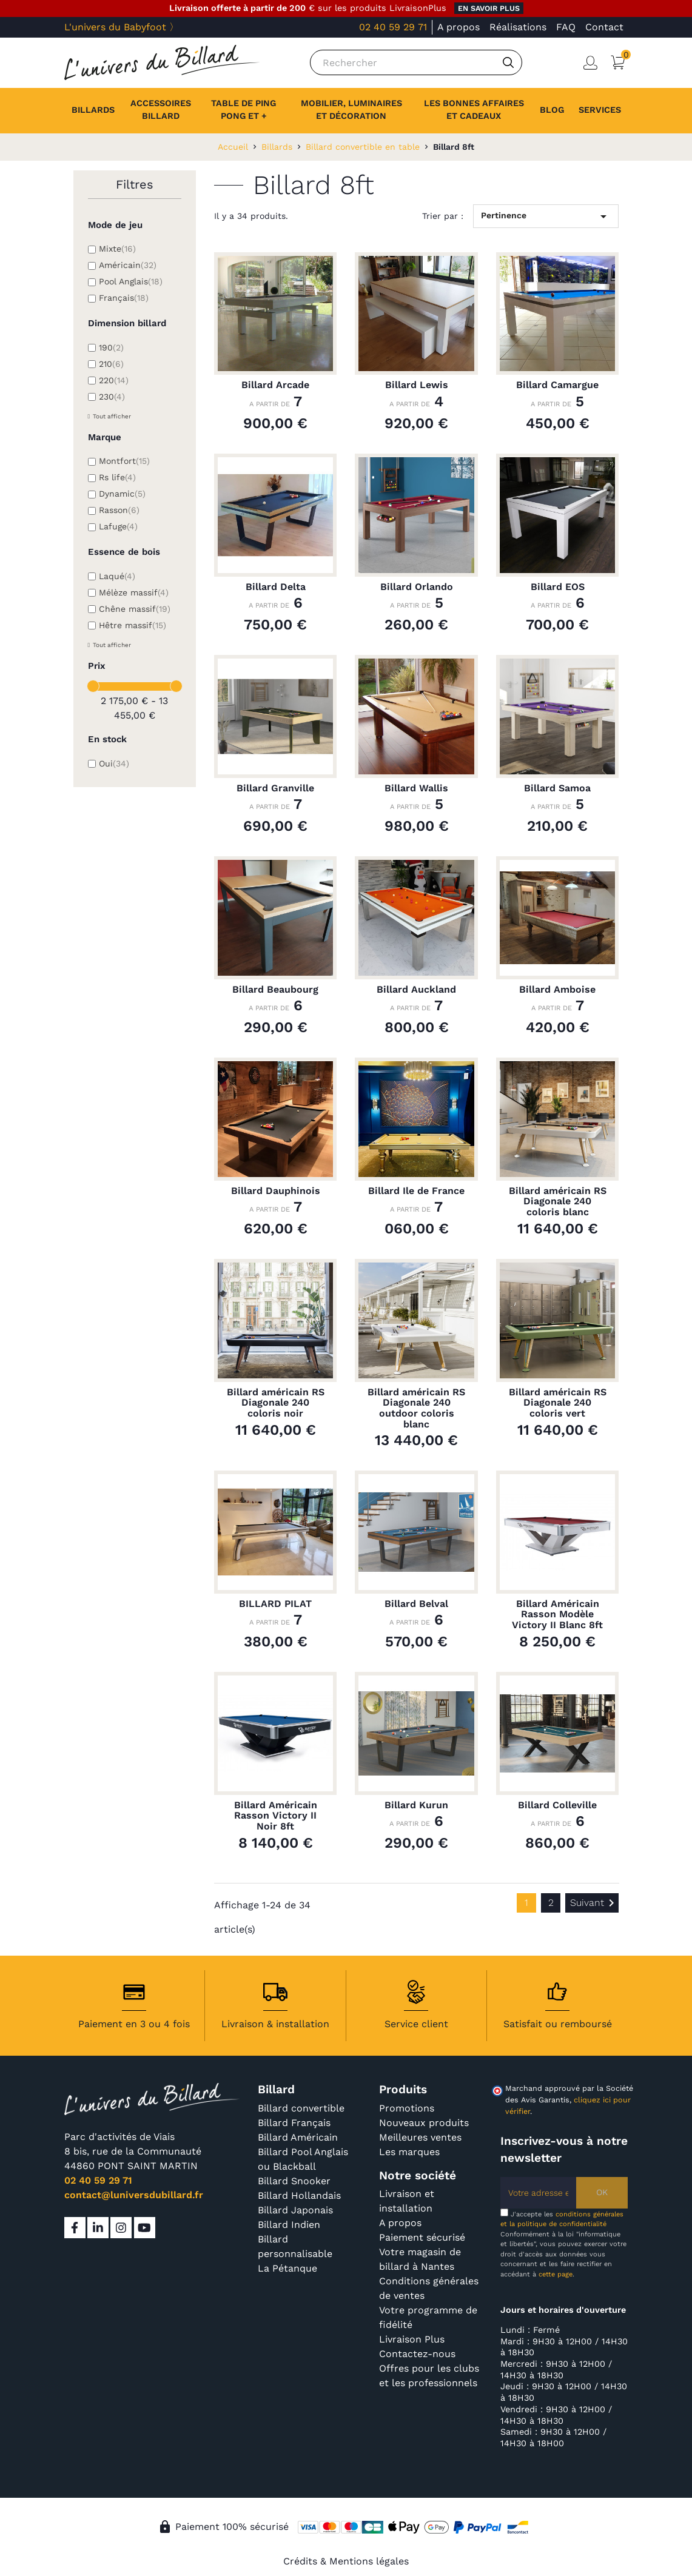  I want to click on Billard américain RS Diagonale 240 coloris noir, so click(275, 1403).